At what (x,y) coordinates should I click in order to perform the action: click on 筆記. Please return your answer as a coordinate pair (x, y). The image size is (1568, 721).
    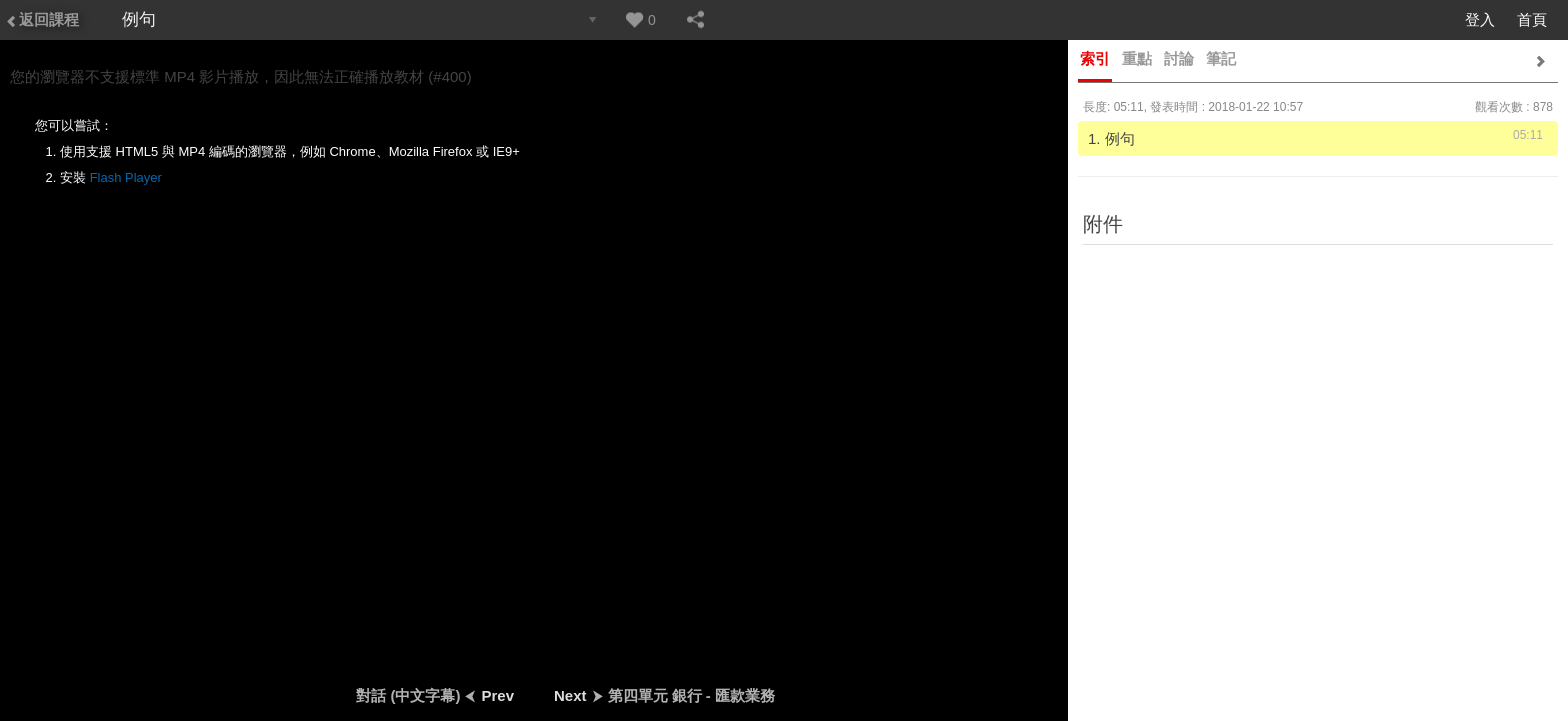
    Looking at the image, I should click on (1221, 58).